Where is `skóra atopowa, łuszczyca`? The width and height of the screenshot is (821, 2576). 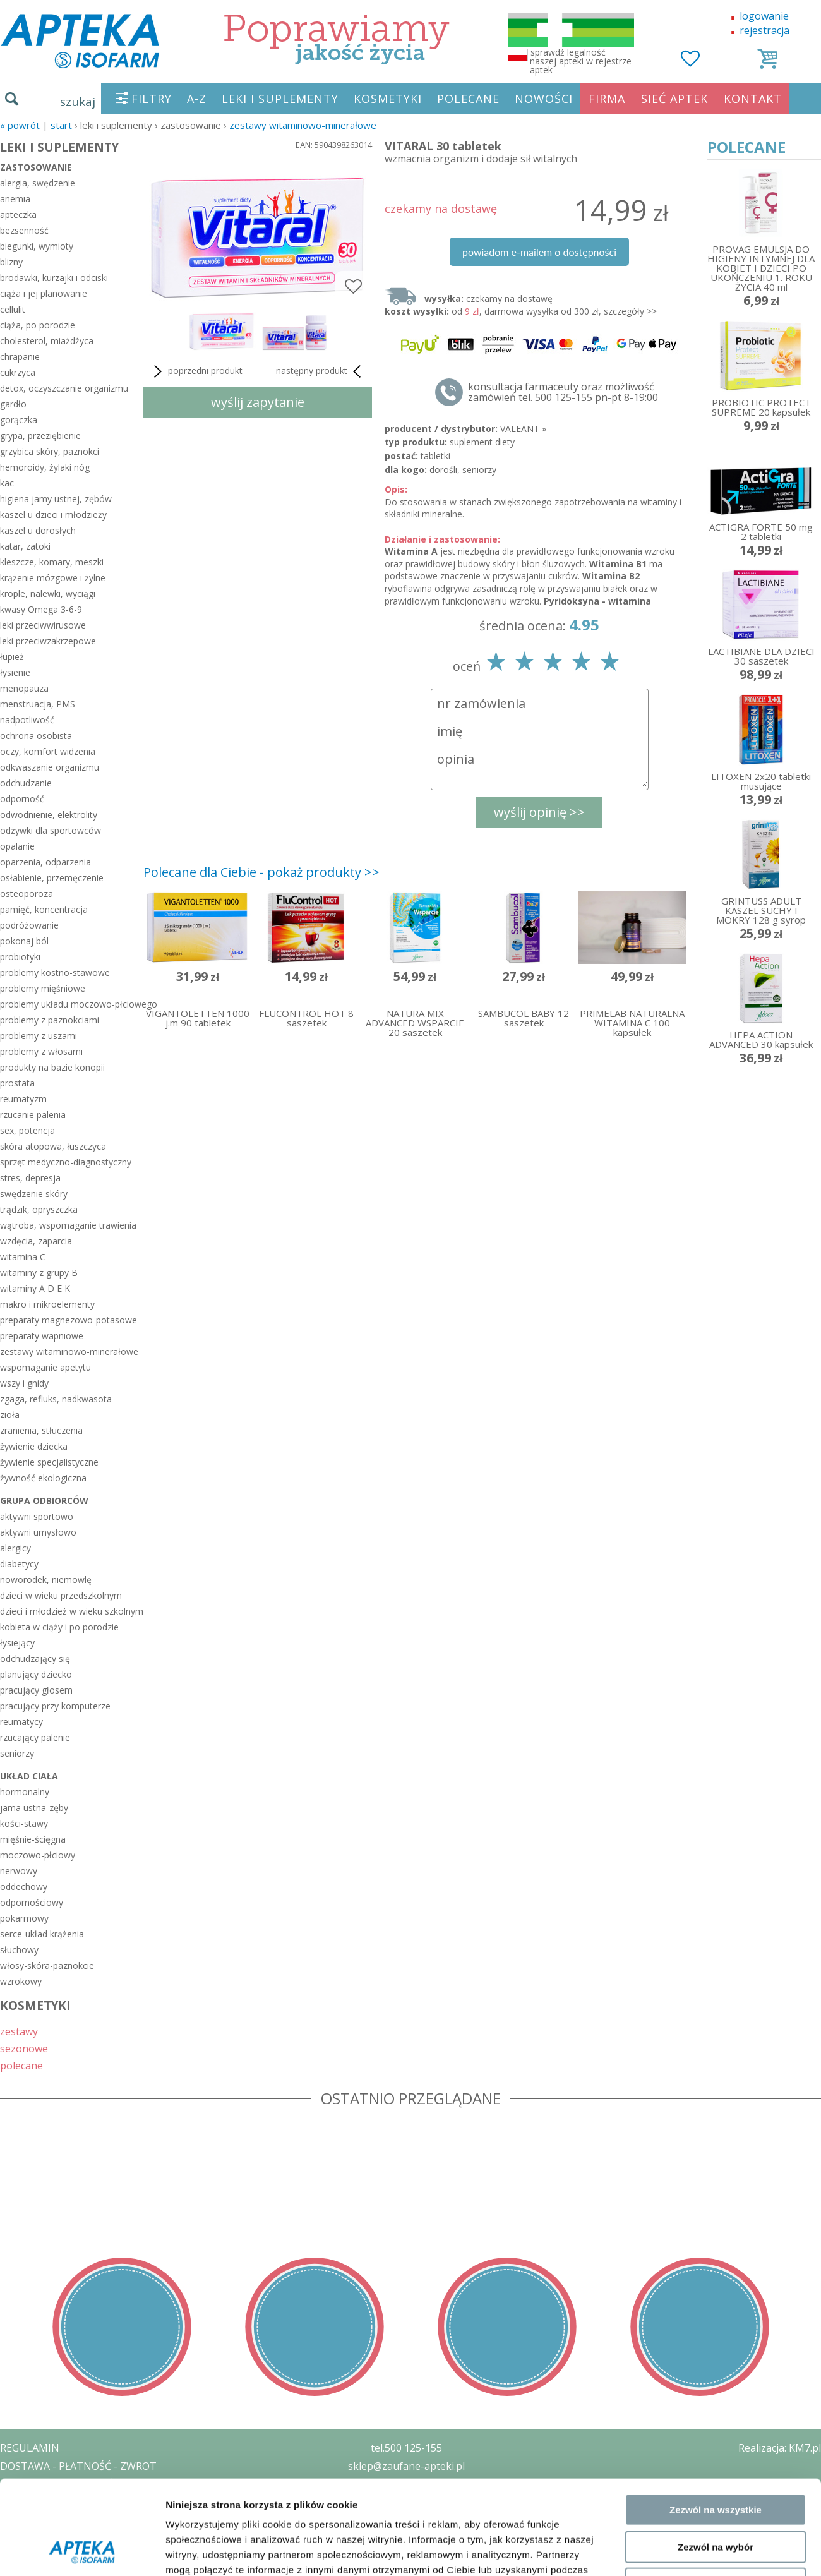
skóra atopowa, łuszczyca is located at coordinates (53, 1146).